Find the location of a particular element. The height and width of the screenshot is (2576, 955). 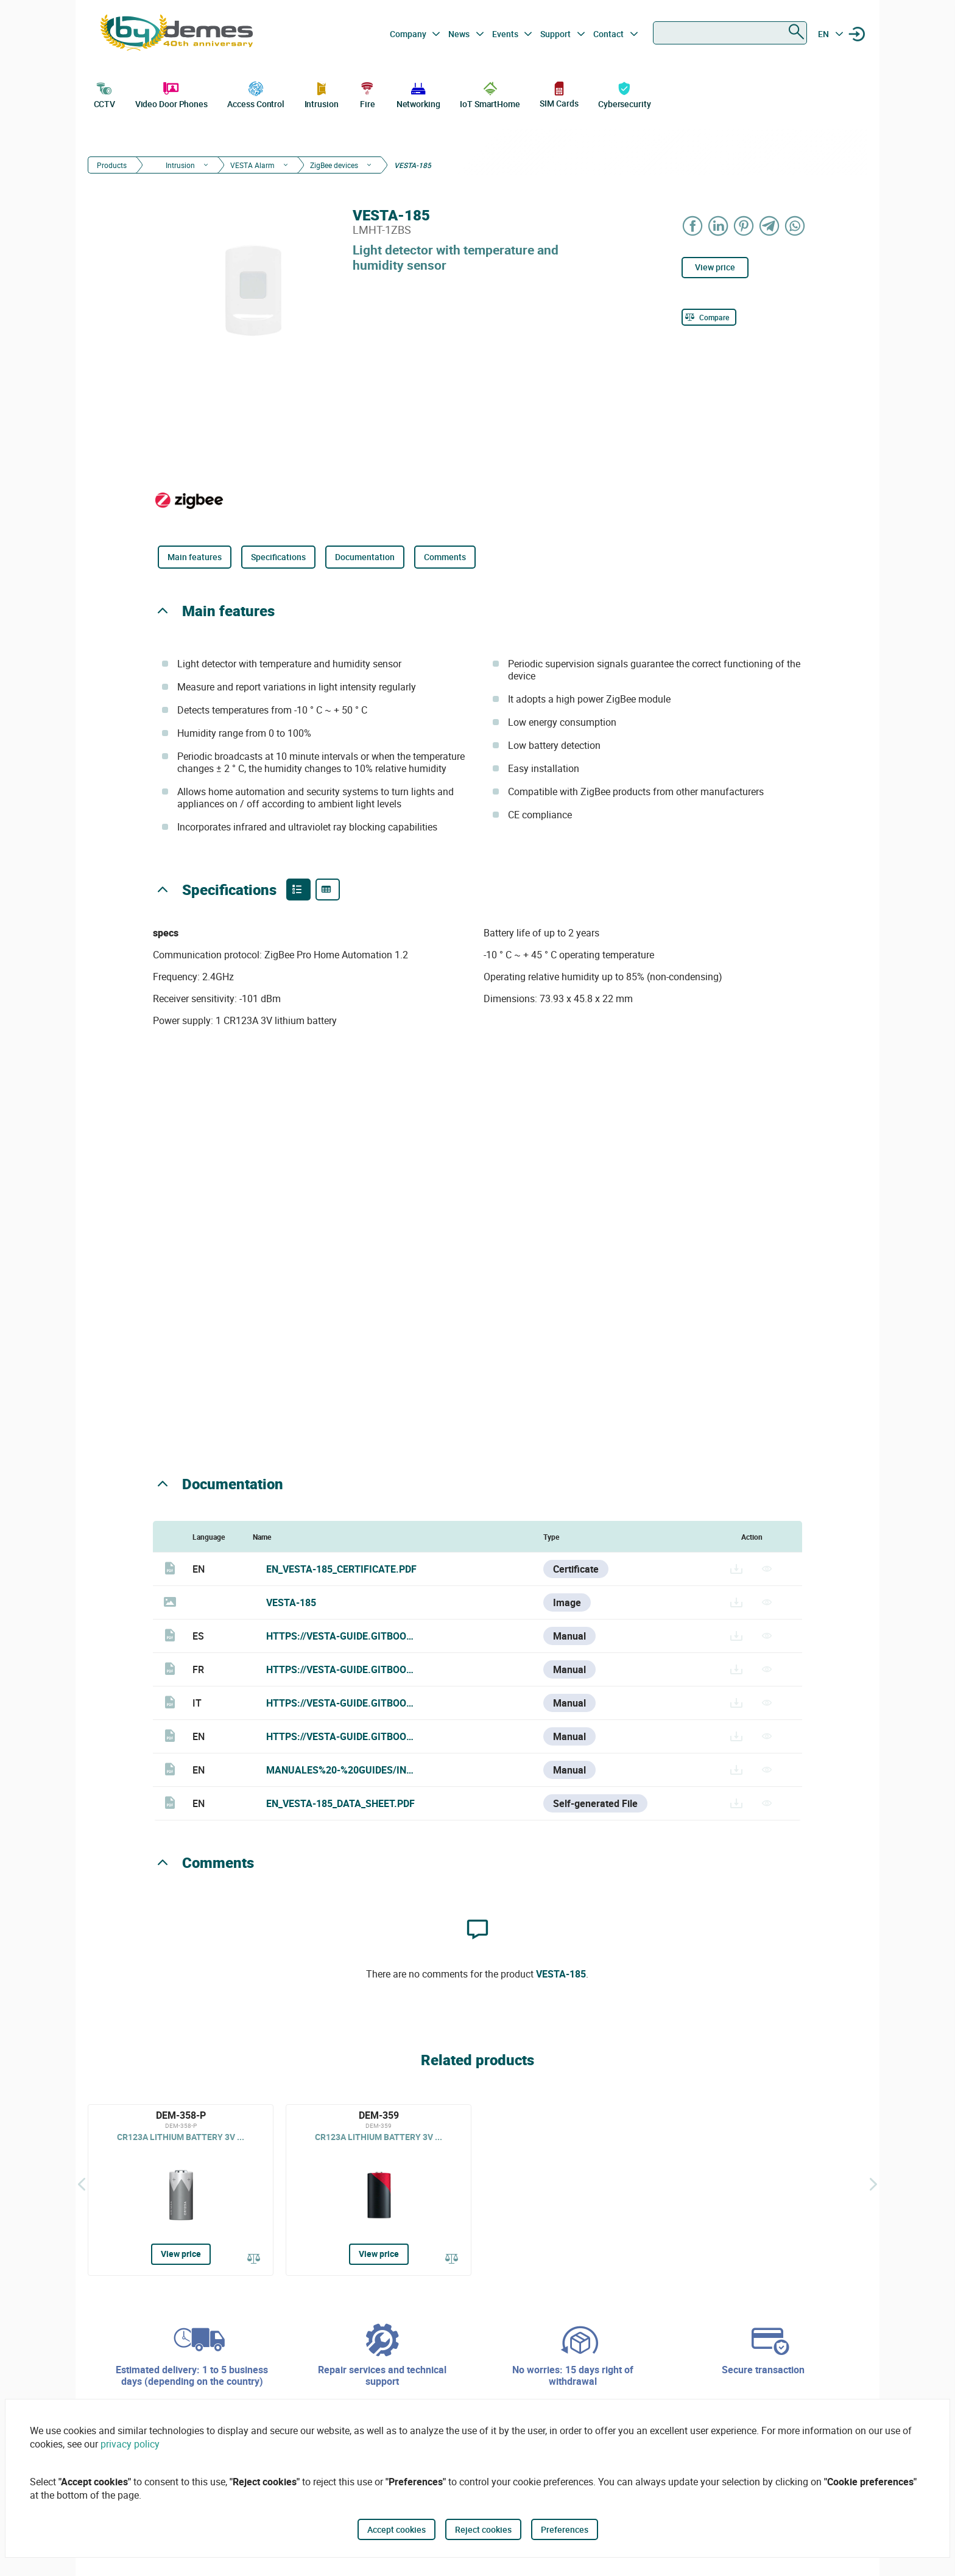

privacy policy is located at coordinates (130, 2444).